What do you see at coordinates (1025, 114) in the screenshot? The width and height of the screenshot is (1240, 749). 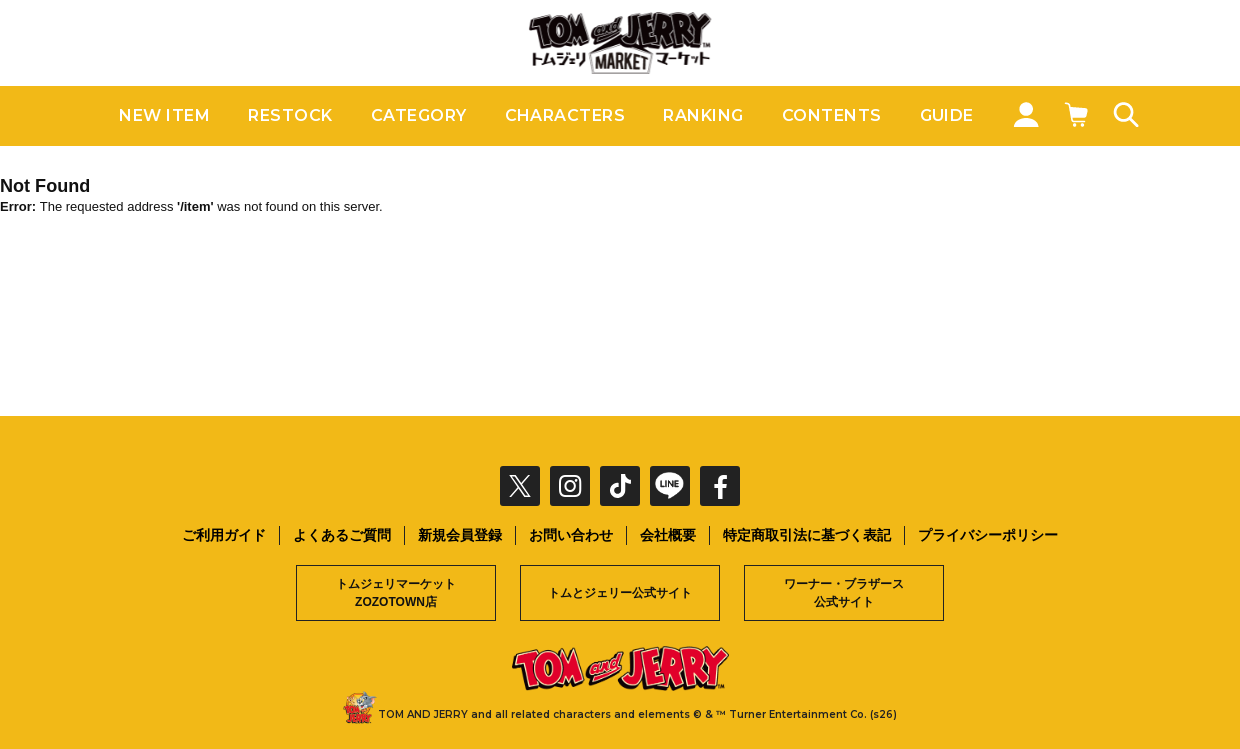 I see `MY PAGE` at bounding box center [1025, 114].